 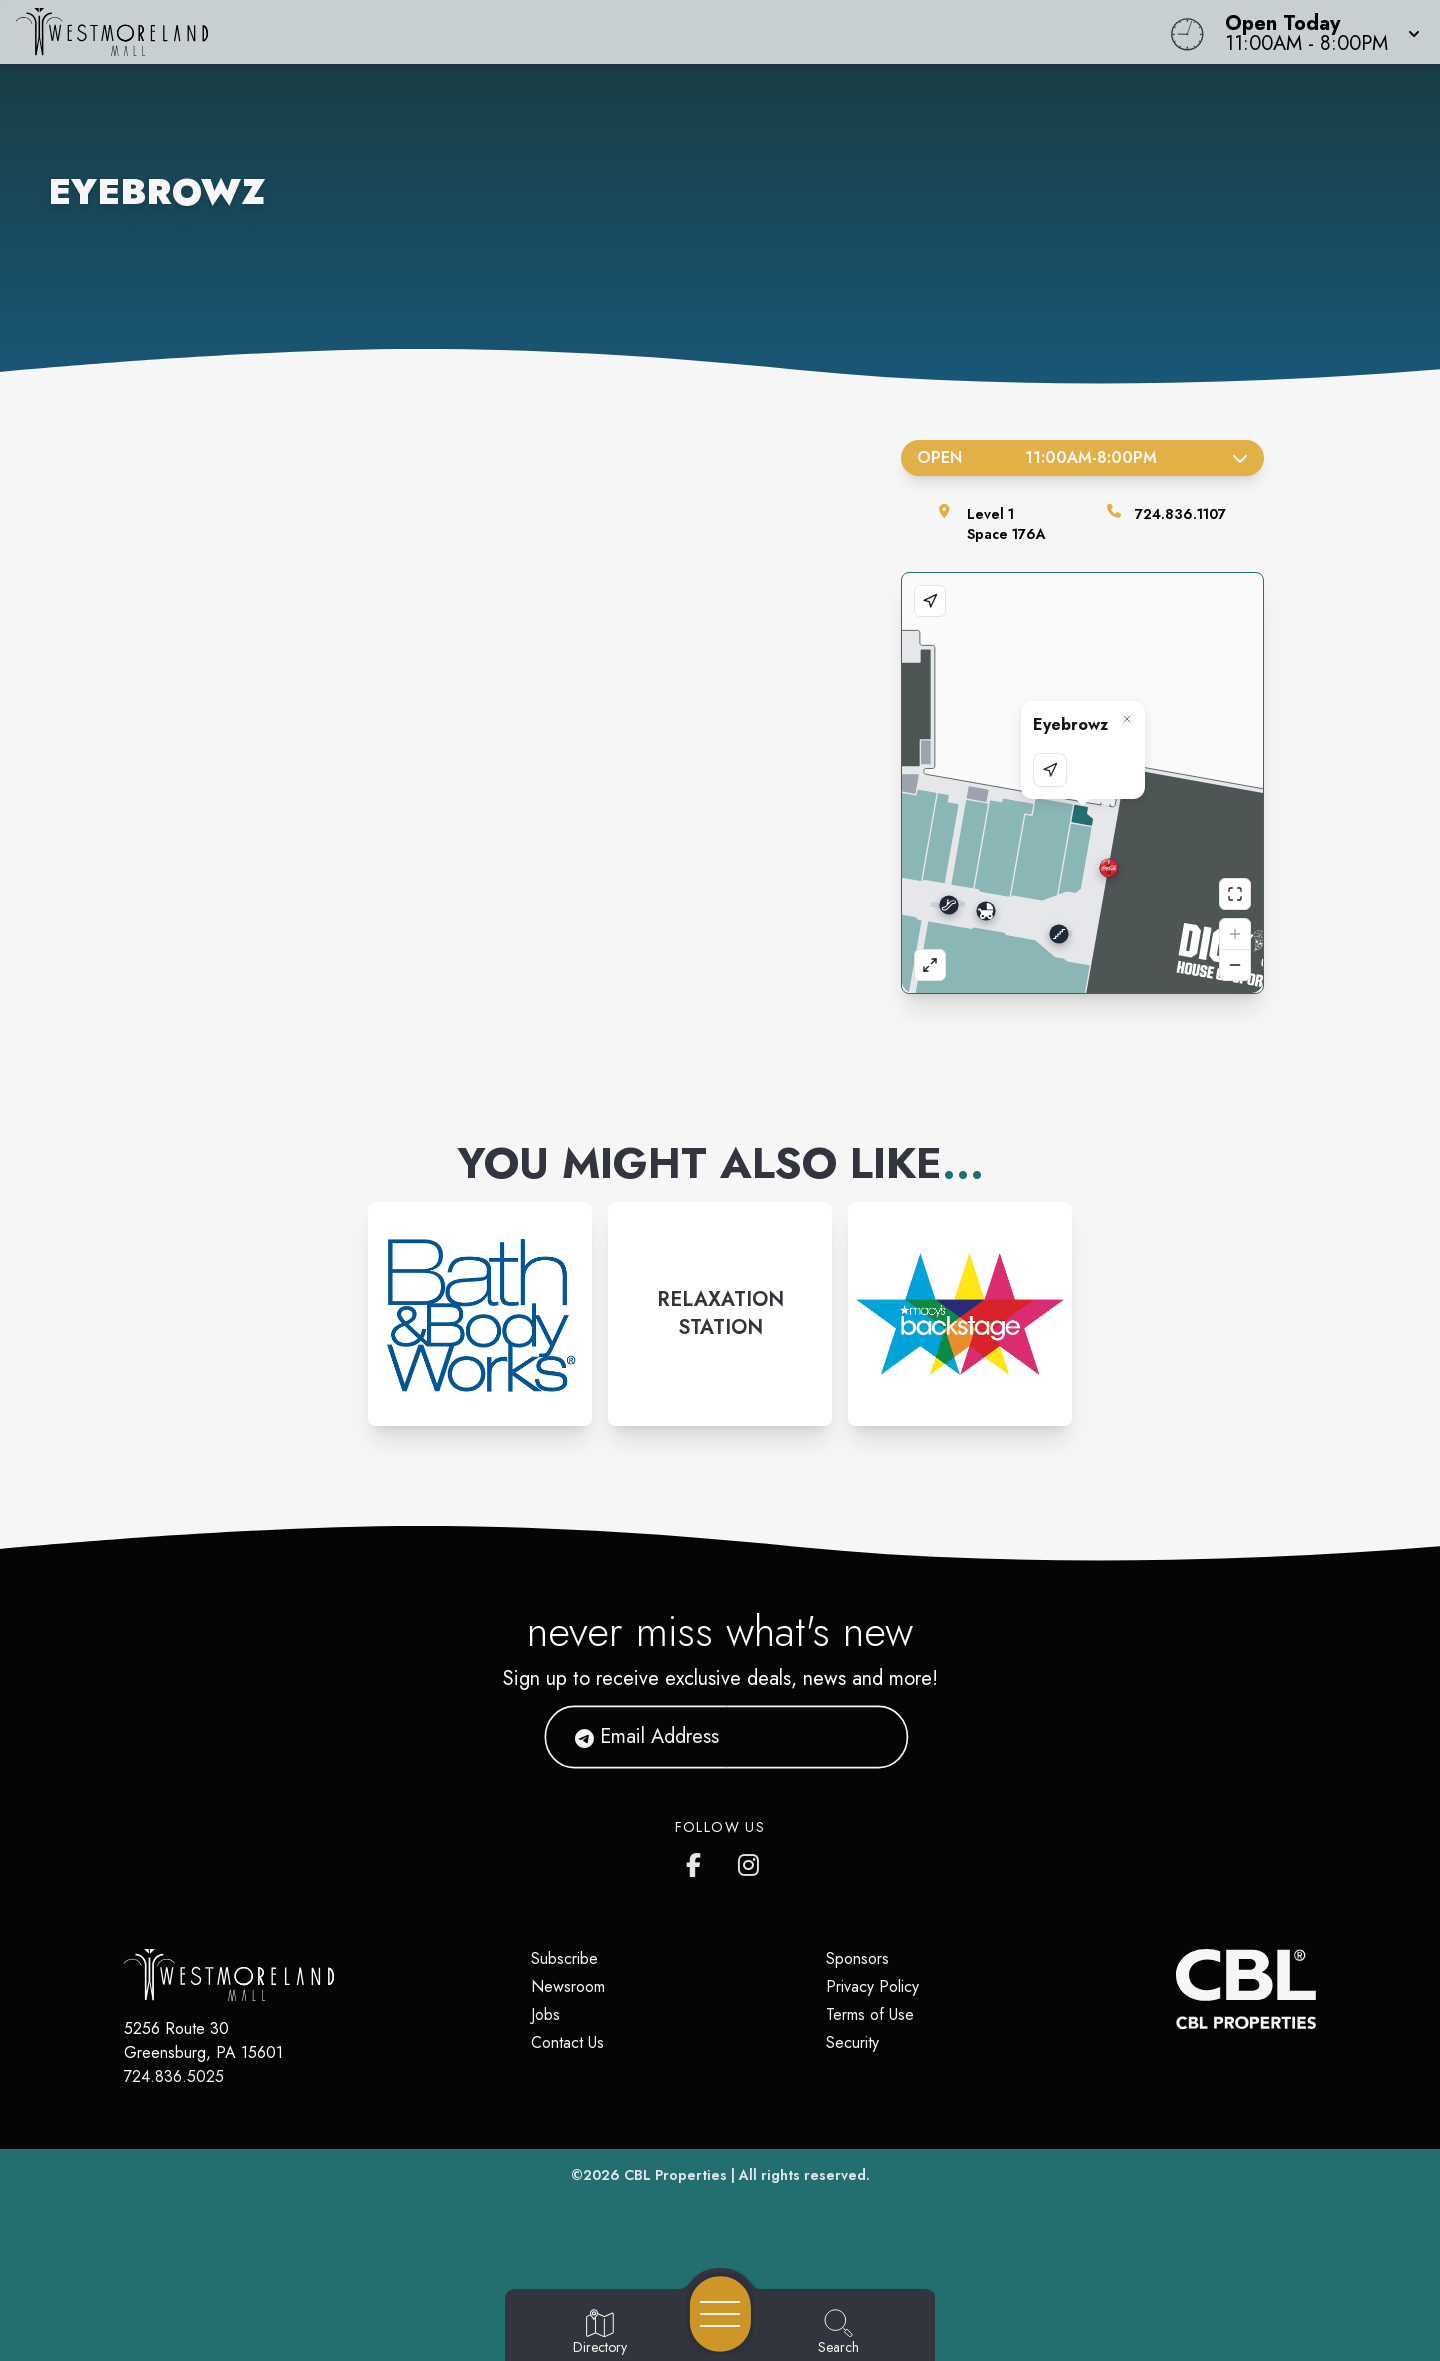 What do you see at coordinates (1176, 1989) in the screenshot?
I see `[CBL Properties Corporate Website]` at bounding box center [1176, 1989].